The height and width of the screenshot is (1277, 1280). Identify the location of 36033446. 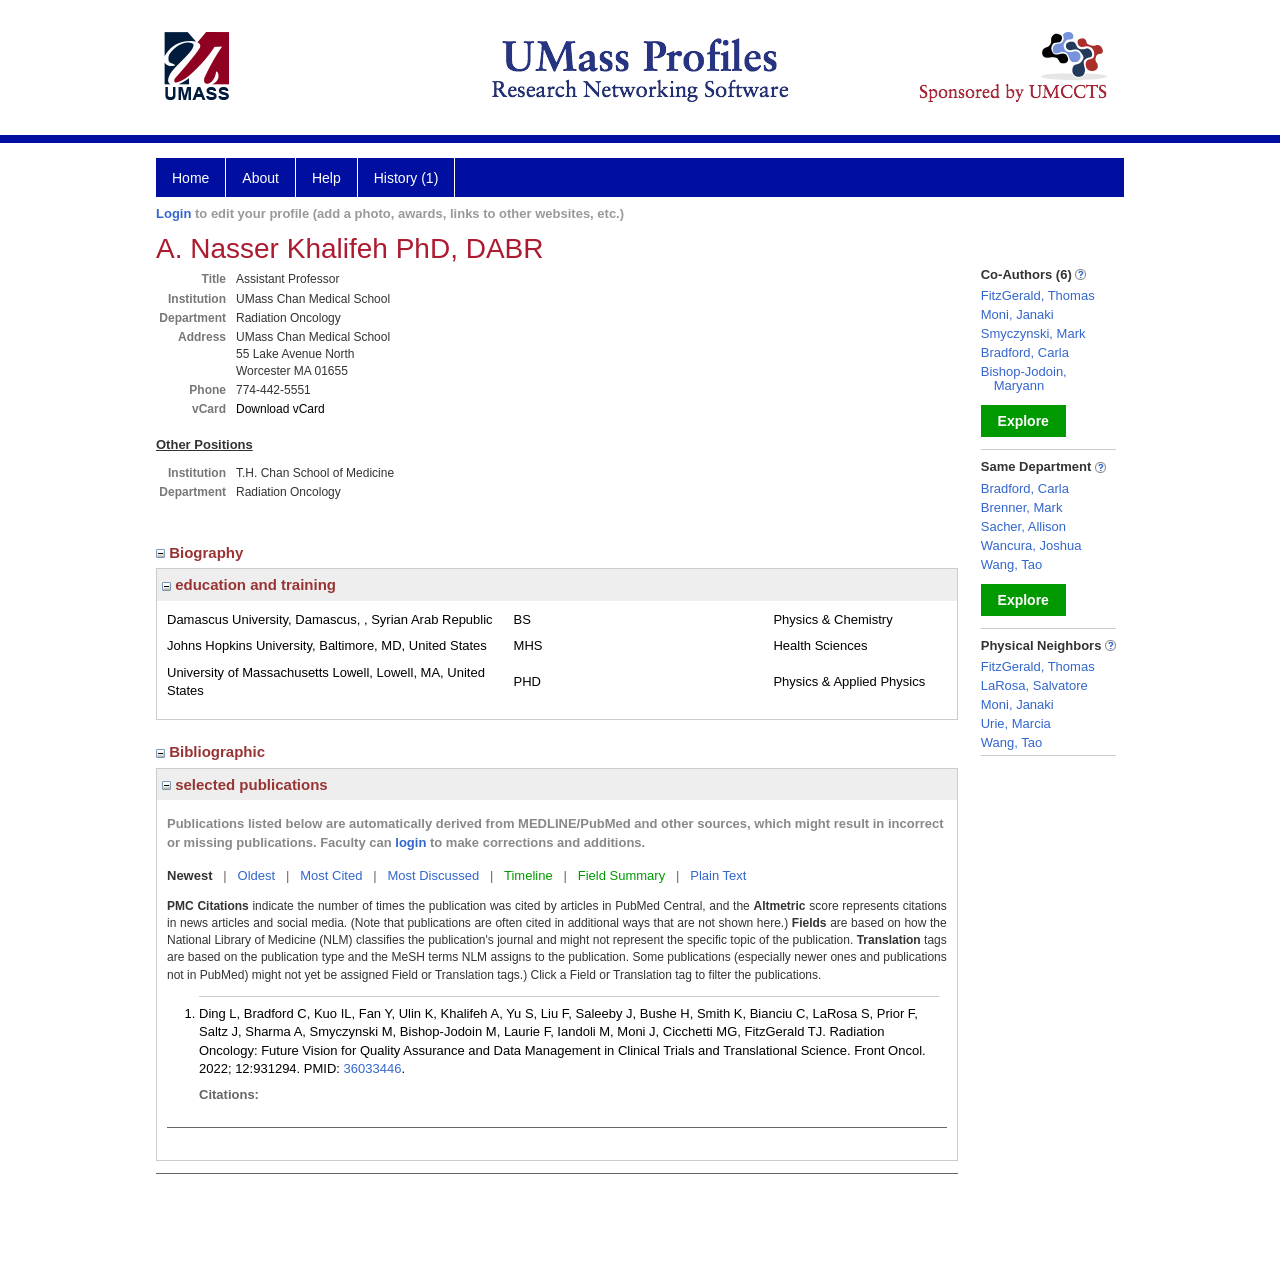
(373, 1068).